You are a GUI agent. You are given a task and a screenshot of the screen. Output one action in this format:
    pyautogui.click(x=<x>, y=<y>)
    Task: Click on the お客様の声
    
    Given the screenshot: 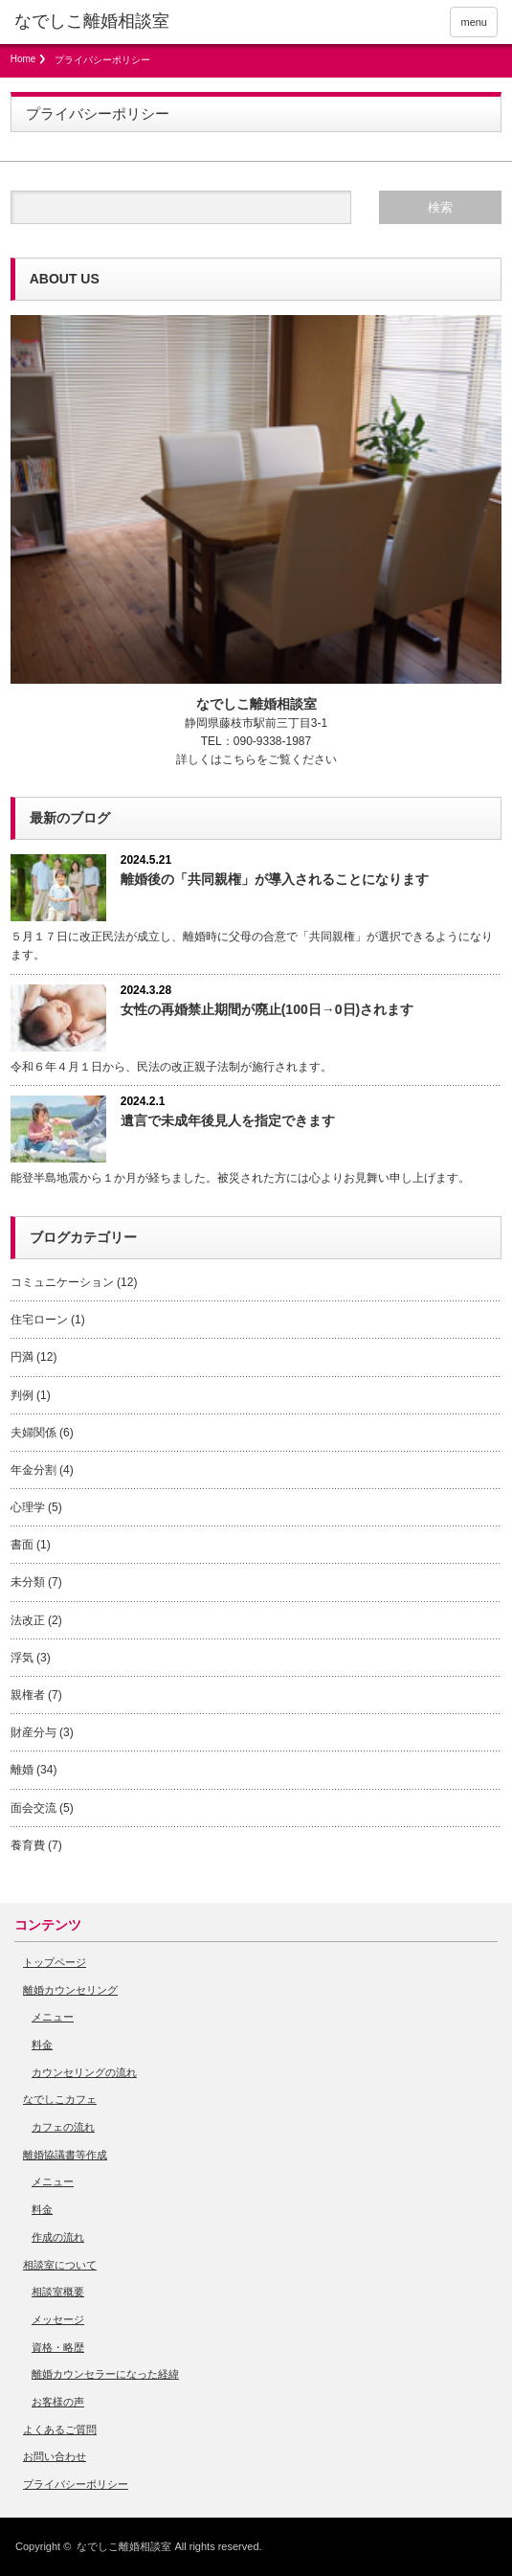 What is the action you would take?
    pyautogui.click(x=58, y=2401)
    